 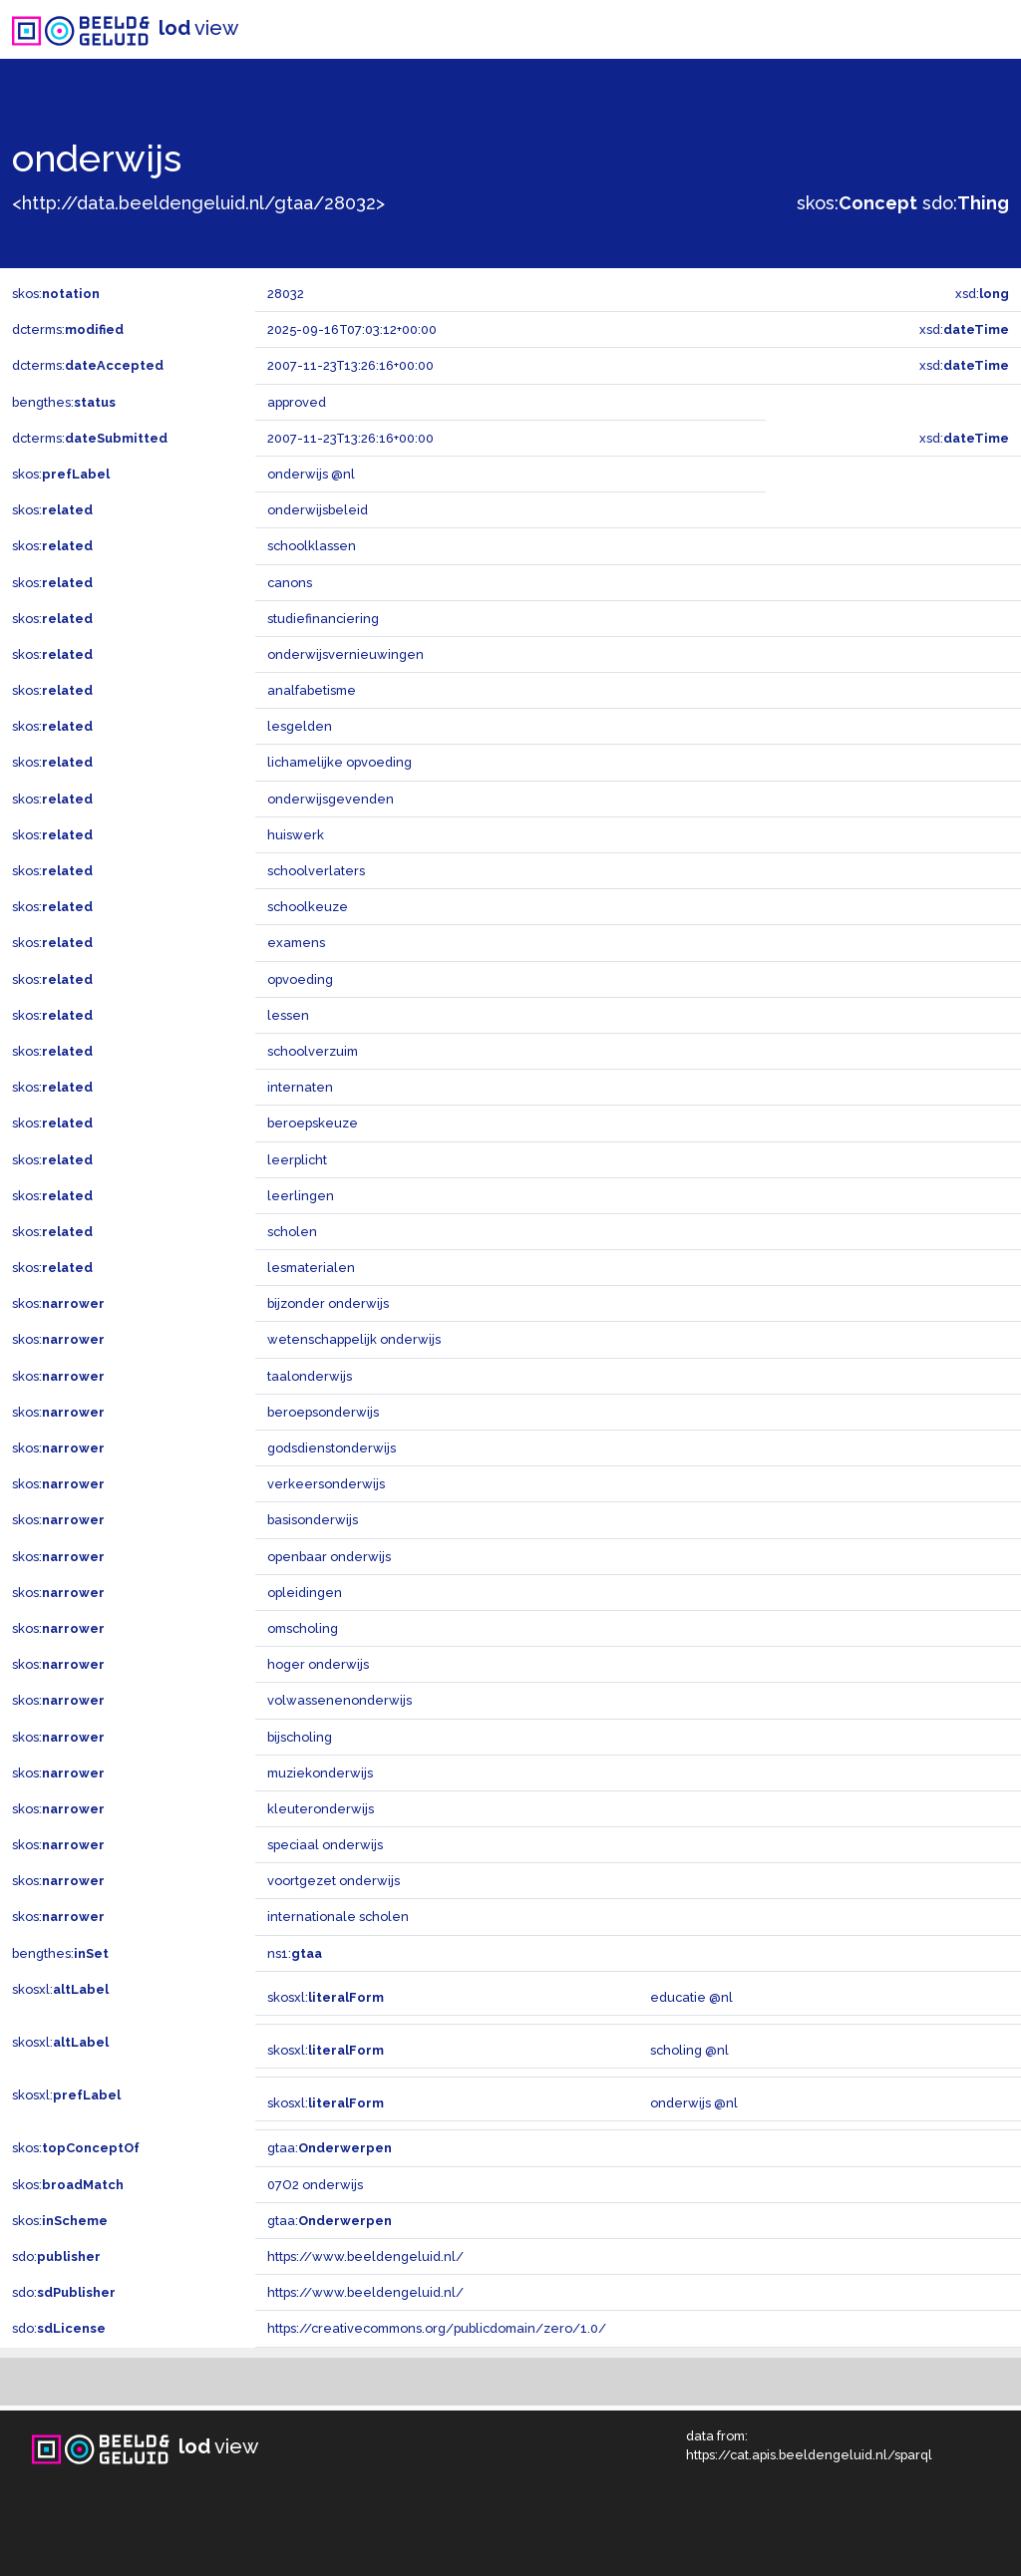 I want to click on canons, so click(x=289, y=582).